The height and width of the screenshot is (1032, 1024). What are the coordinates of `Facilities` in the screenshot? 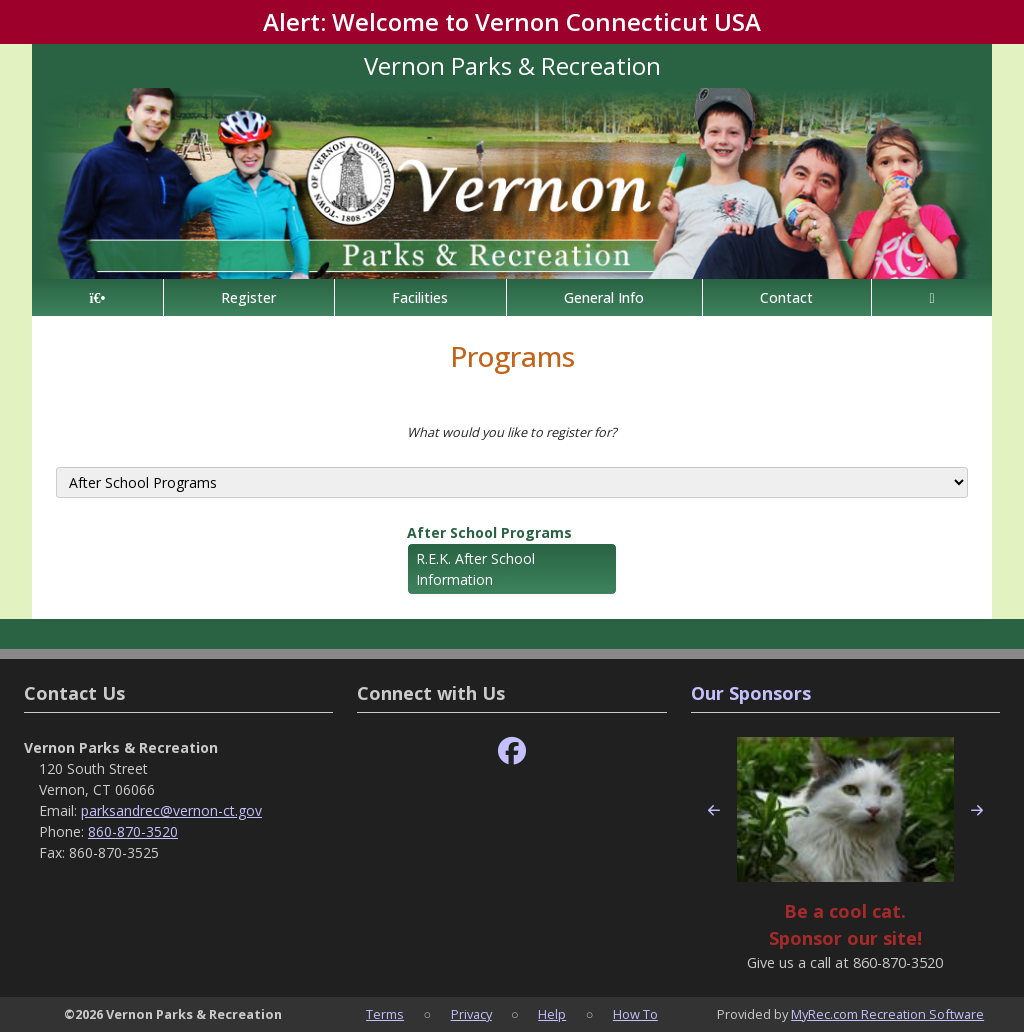 It's located at (420, 297).